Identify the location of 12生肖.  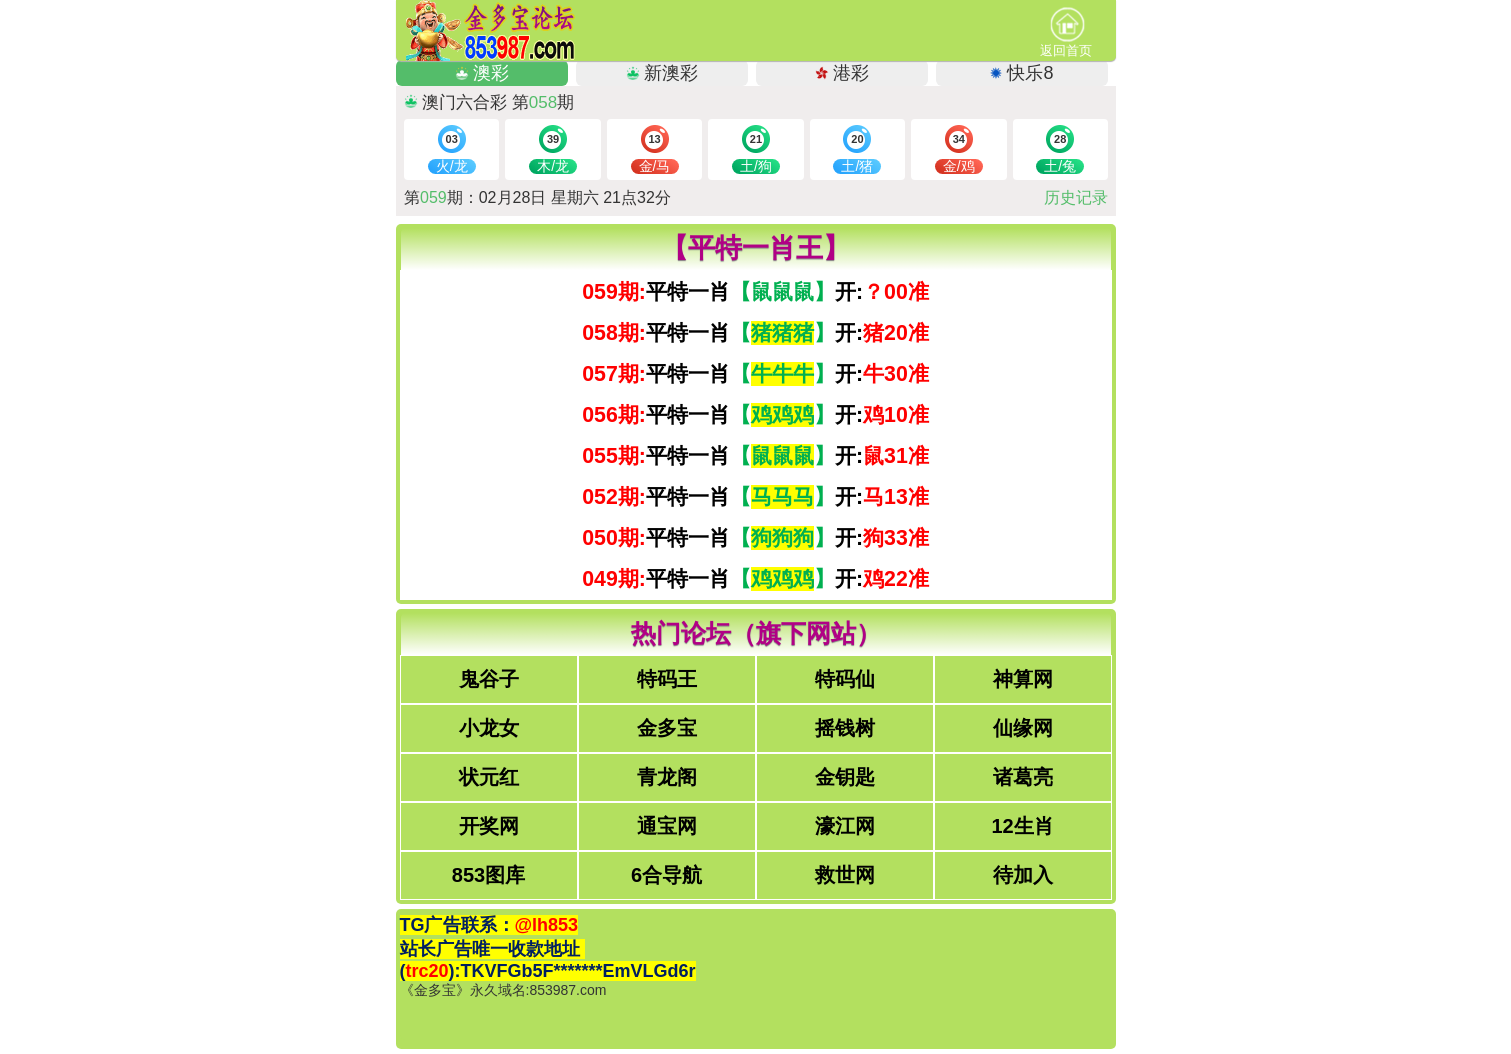
(1022, 826).